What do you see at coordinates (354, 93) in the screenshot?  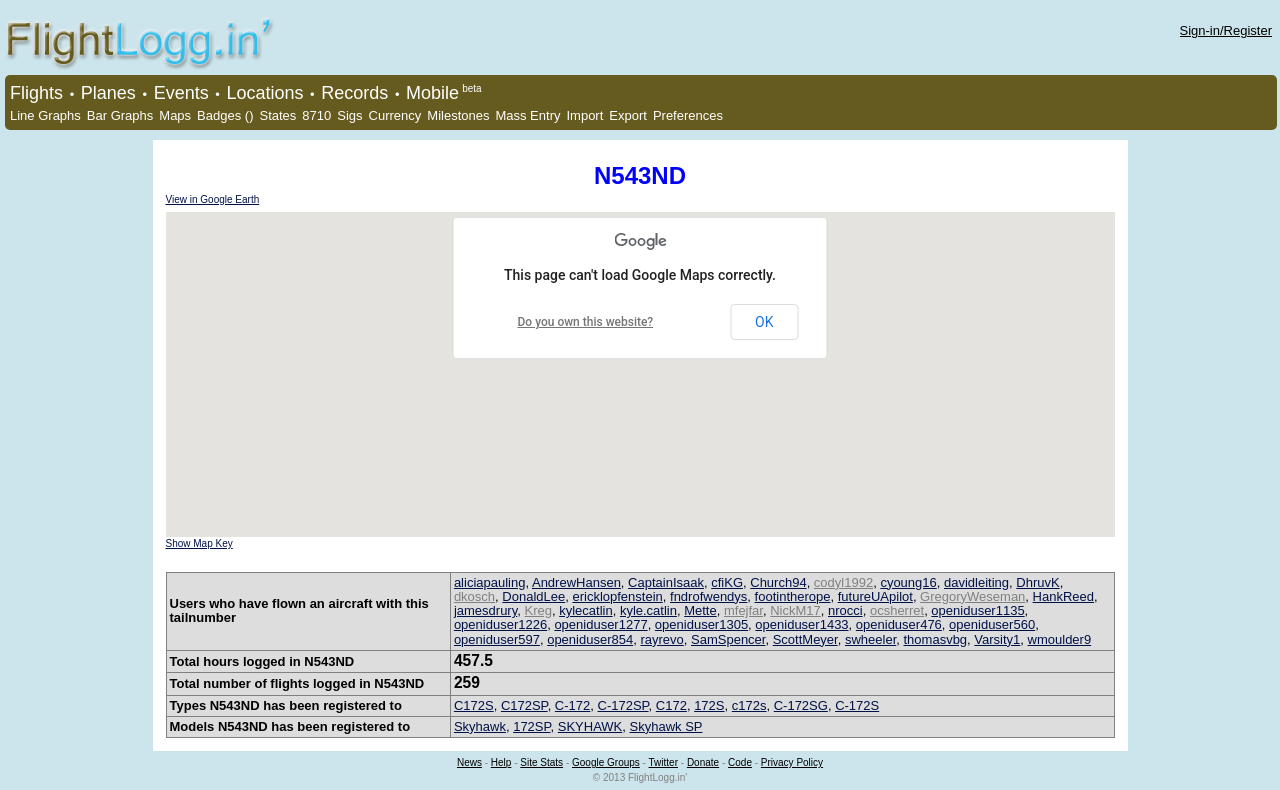 I see `Records` at bounding box center [354, 93].